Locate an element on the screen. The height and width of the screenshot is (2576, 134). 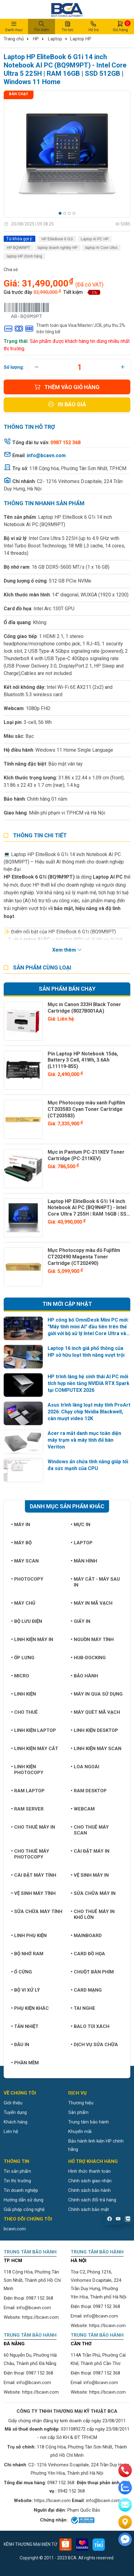
laptop doanh nghiệp HP is located at coordinates (57, 248).